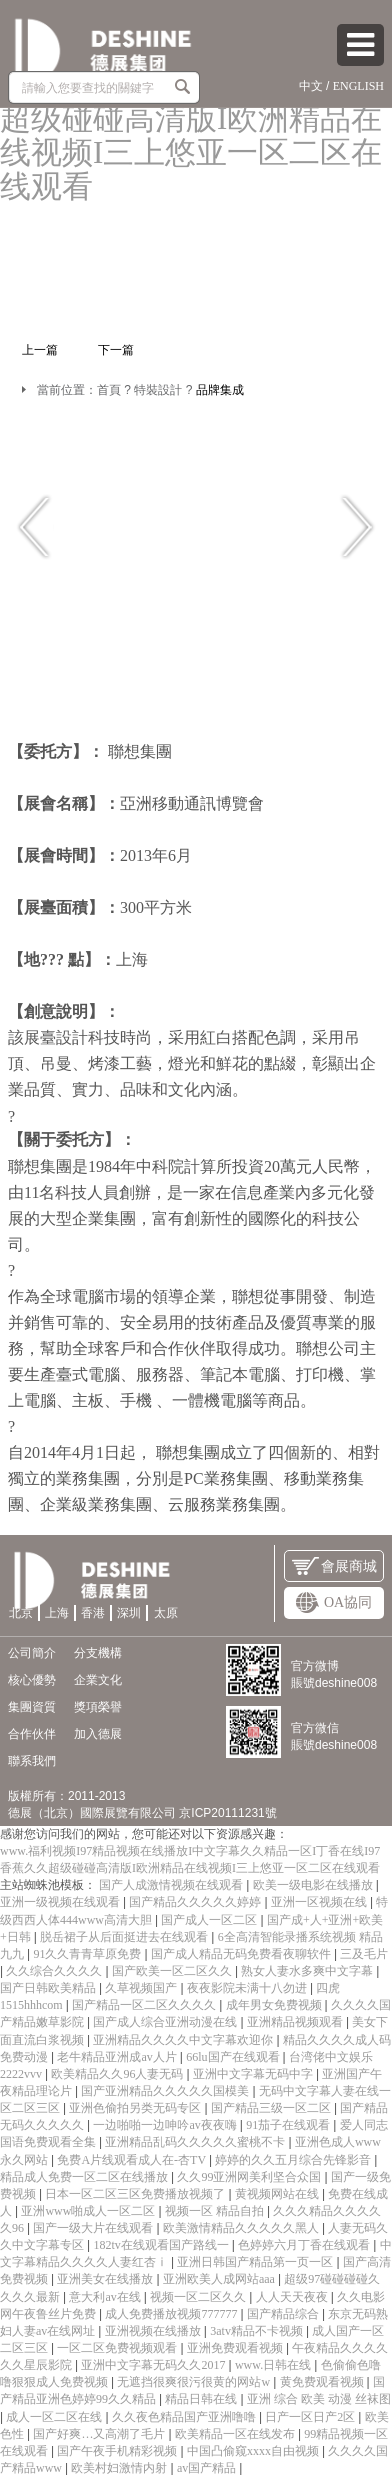 Image resolution: width=392 pixels, height=2477 pixels. I want to click on 意大利av在线, so click(106, 2297).